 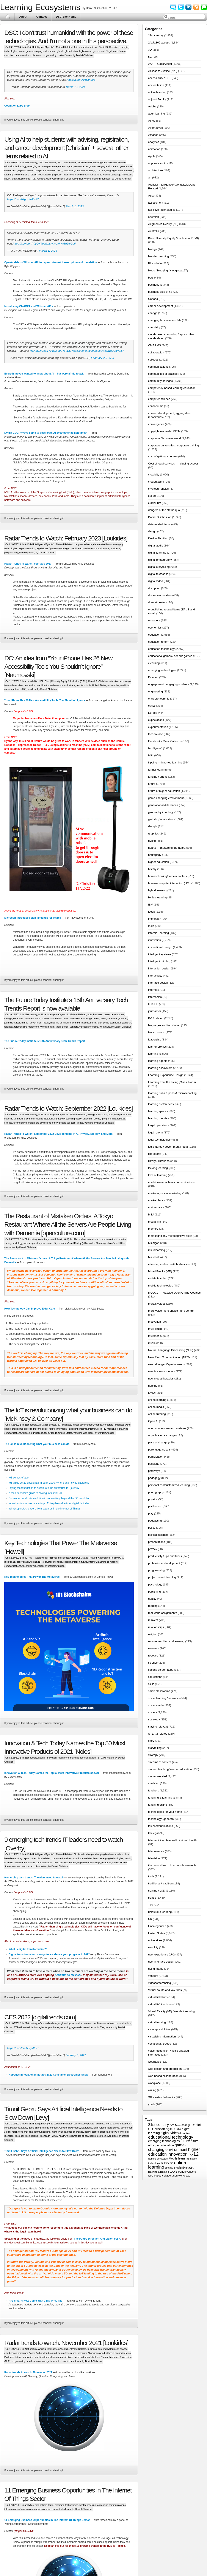 What do you see at coordinates (159, 1762) in the screenshot?
I see `streams of content` at bounding box center [159, 1762].